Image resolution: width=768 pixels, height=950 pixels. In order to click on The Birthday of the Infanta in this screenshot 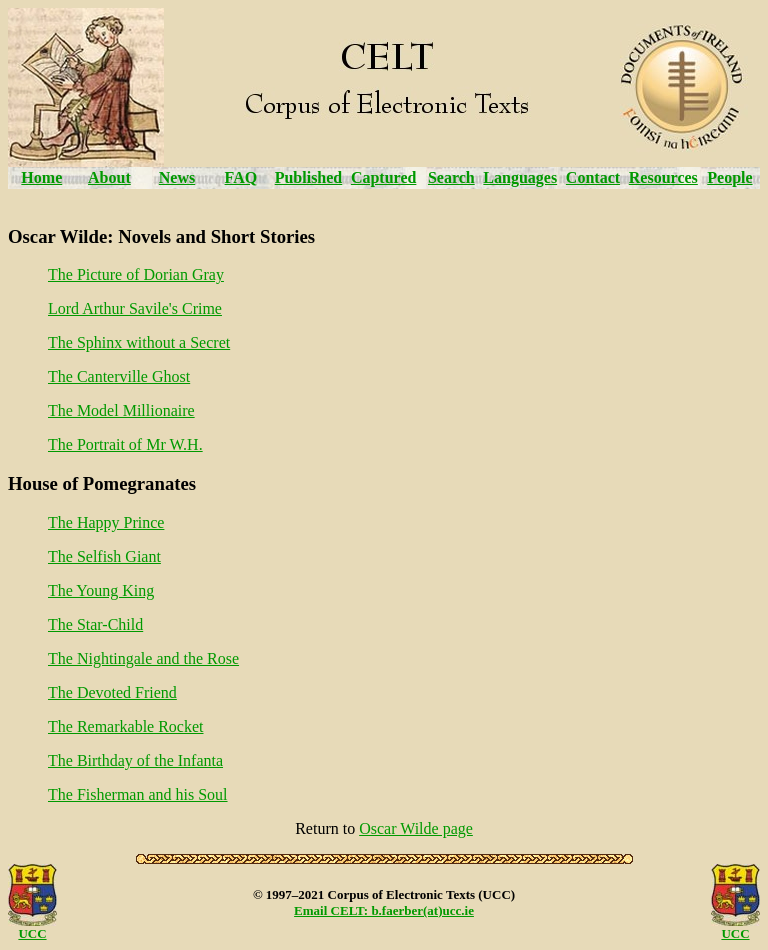, I will do `click(135, 760)`.